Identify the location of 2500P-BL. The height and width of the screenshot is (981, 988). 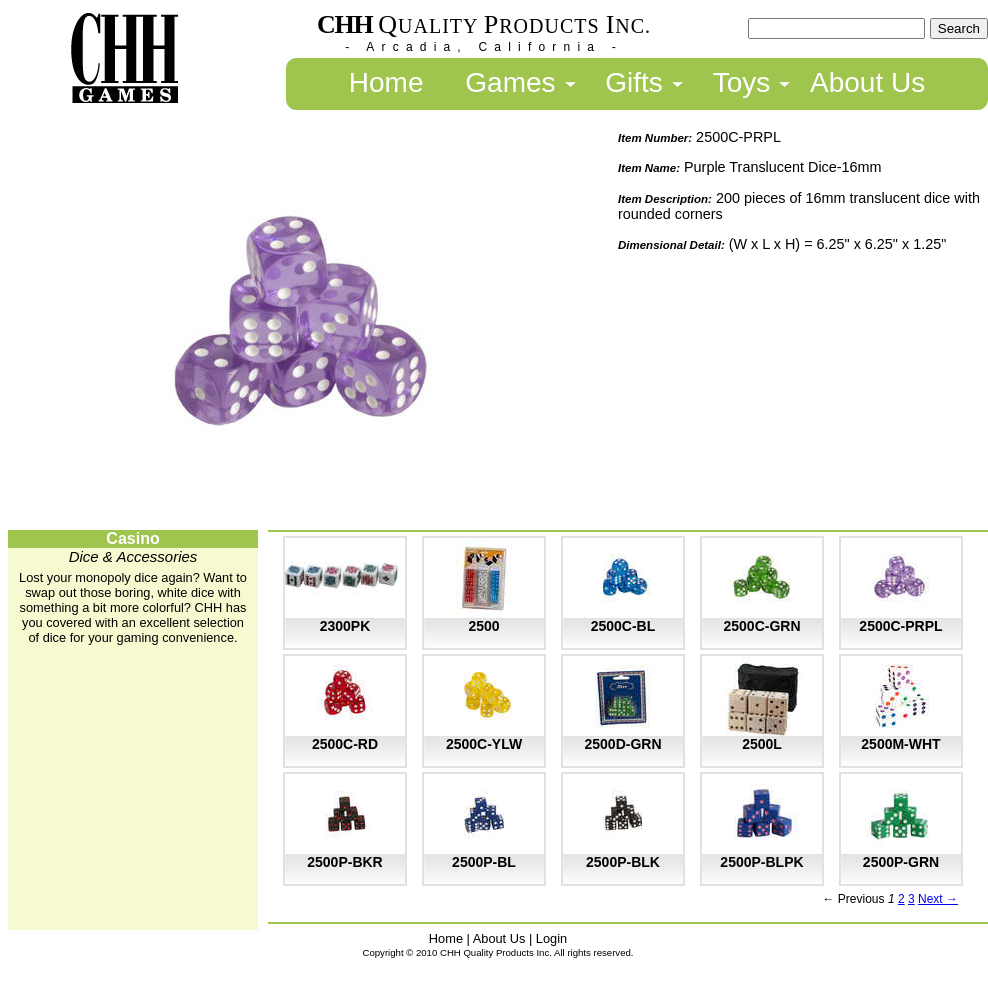
(484, 862).